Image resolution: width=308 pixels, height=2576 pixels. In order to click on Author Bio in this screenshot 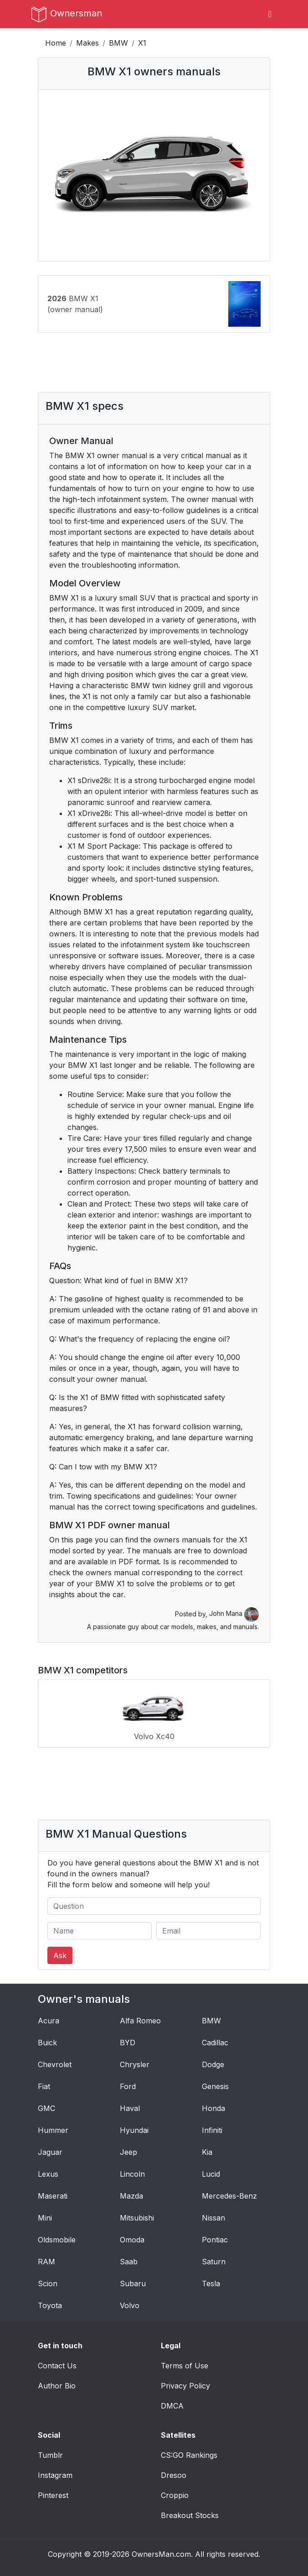, I will do `click(57, 2385)`.